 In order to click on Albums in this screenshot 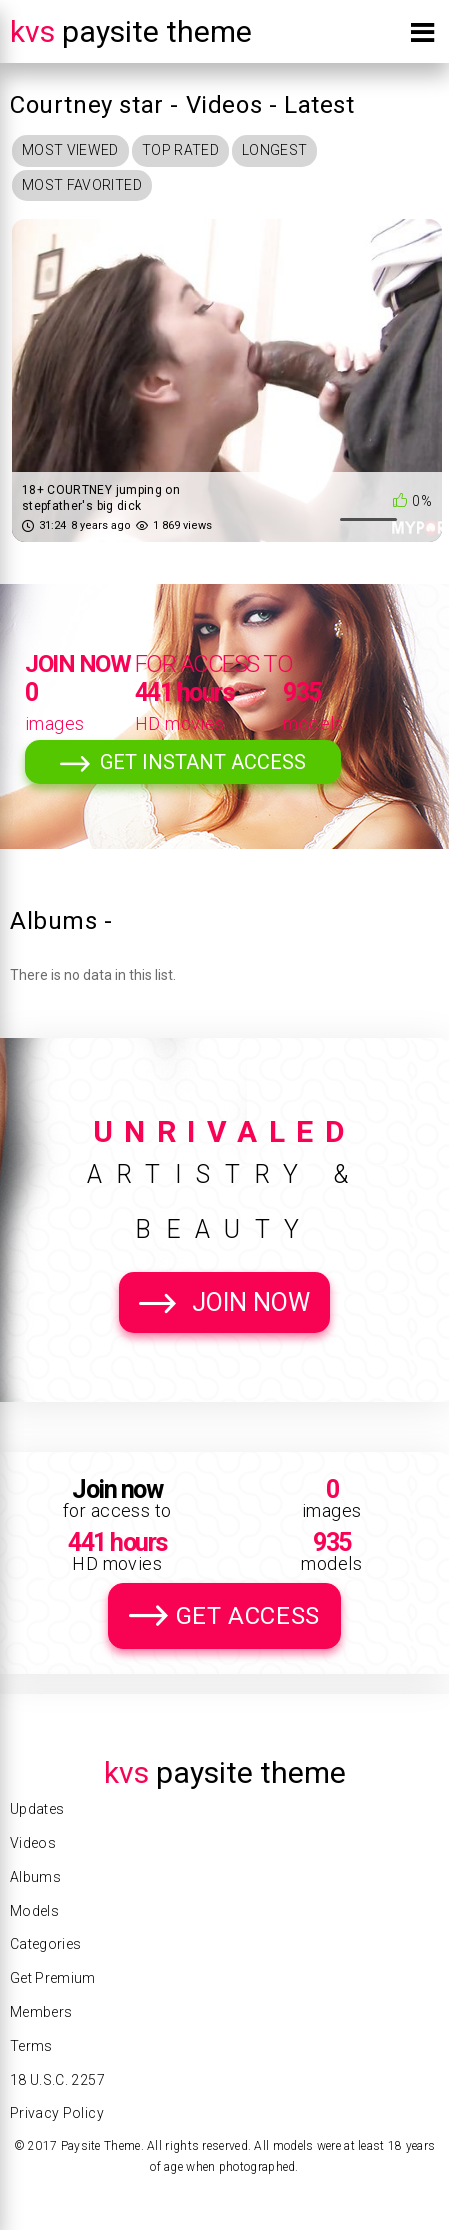, I will do `click(35, 1877)`.